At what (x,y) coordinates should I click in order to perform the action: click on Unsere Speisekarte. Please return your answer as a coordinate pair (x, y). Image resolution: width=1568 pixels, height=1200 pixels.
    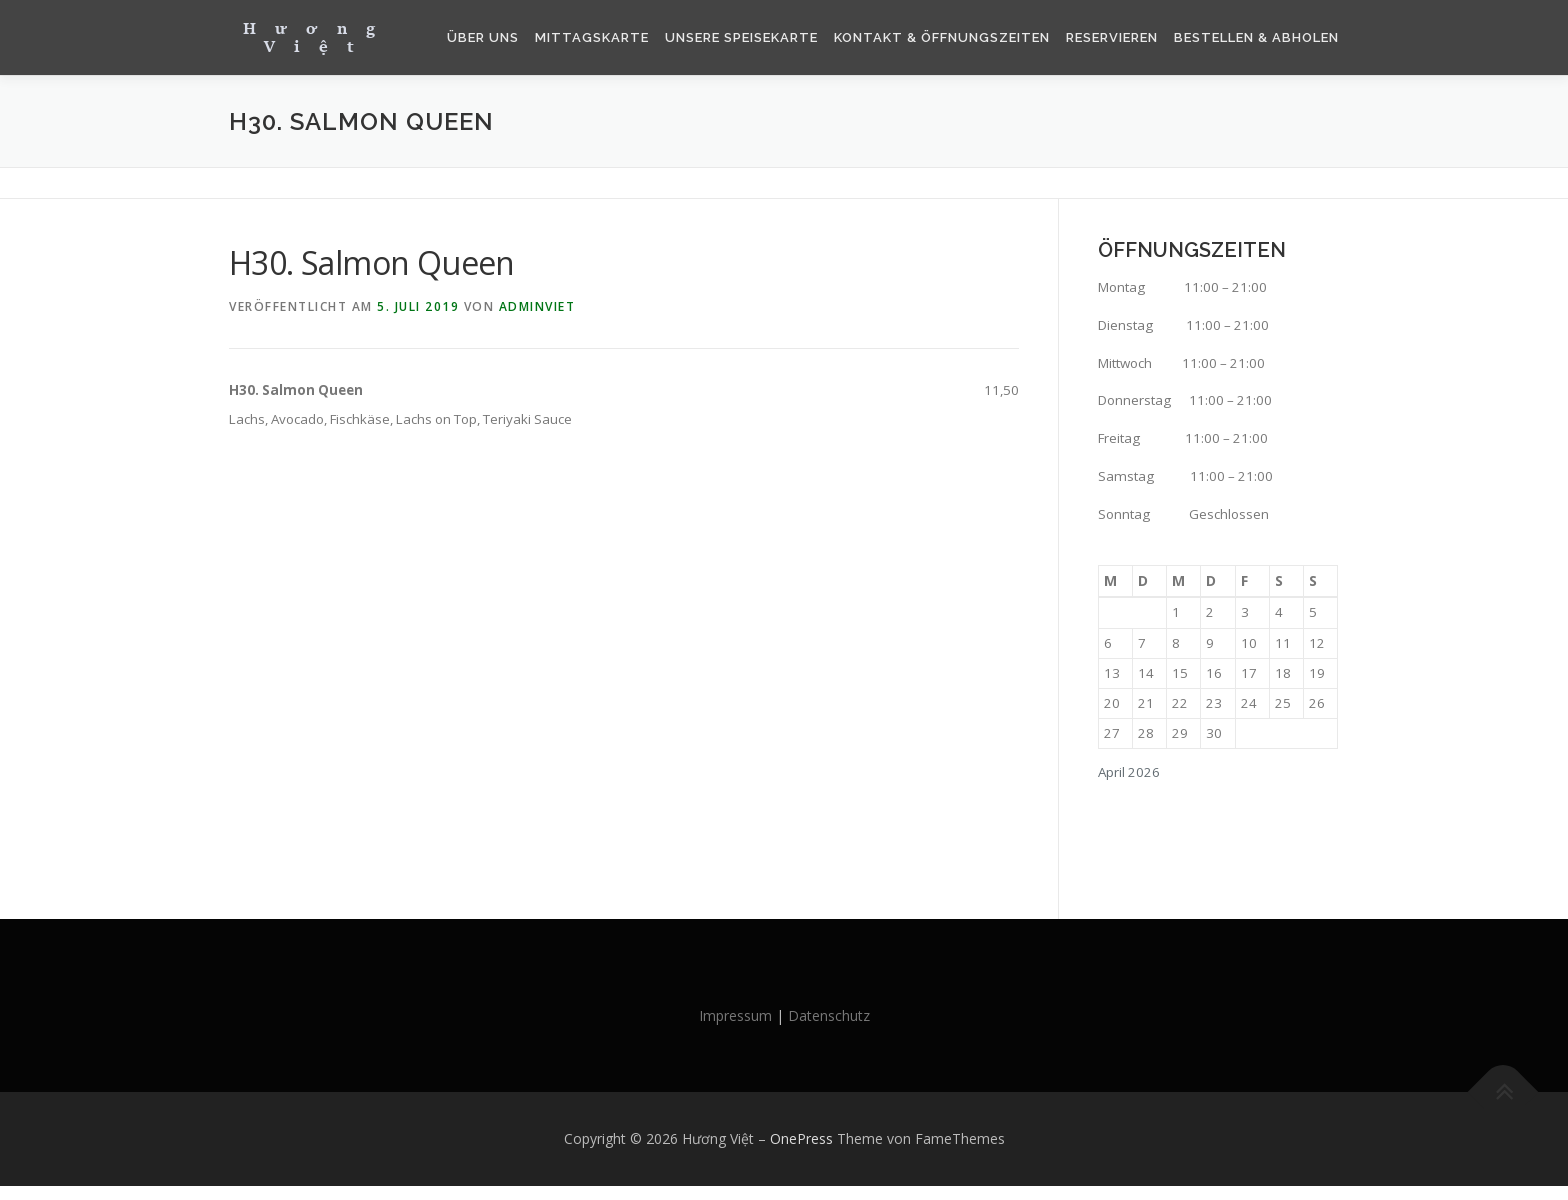
    Looking at the image, I should click on (741, 37).